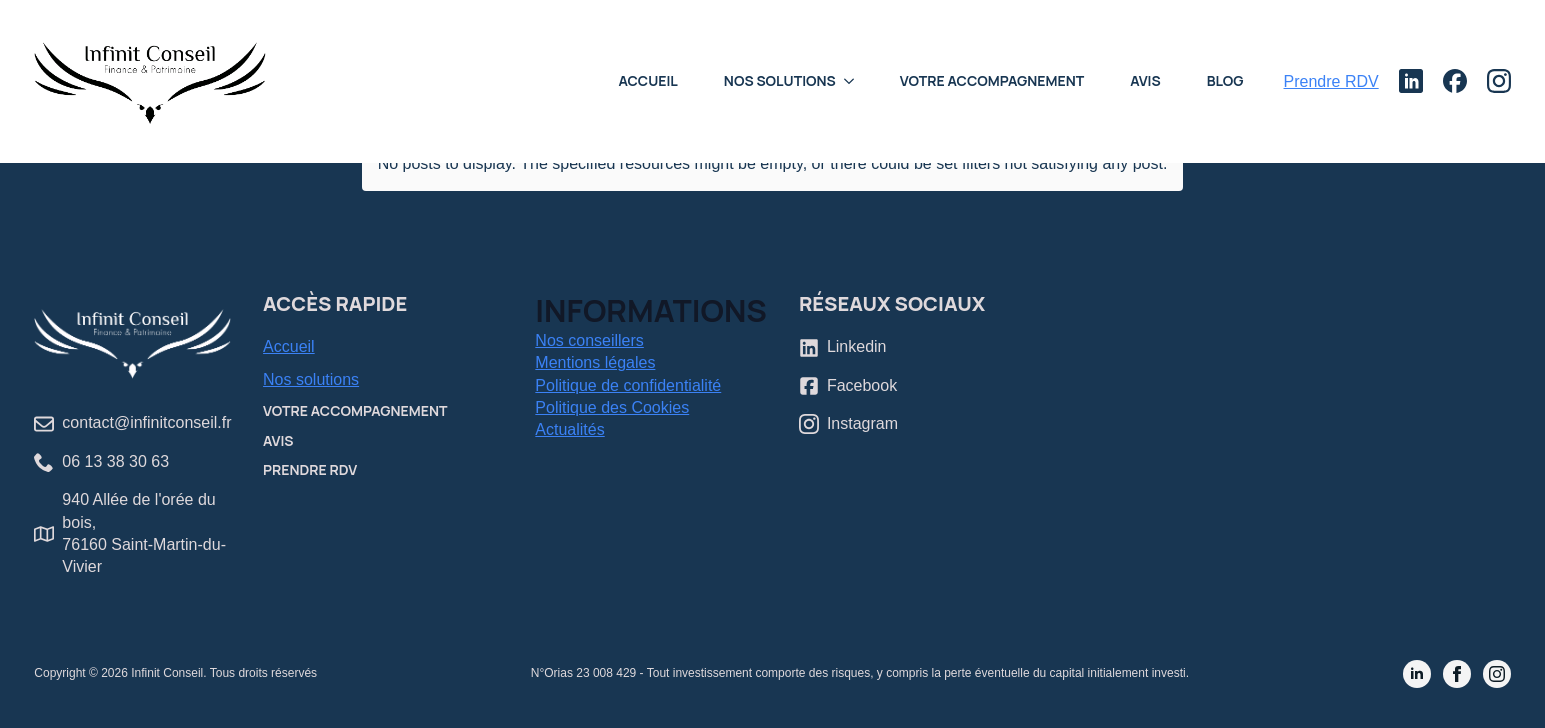 The width and height of the screenshot is (1545, 728). Describe the element at coordinates (1225, 80) in the screenshot. I see `Blog` at that location.